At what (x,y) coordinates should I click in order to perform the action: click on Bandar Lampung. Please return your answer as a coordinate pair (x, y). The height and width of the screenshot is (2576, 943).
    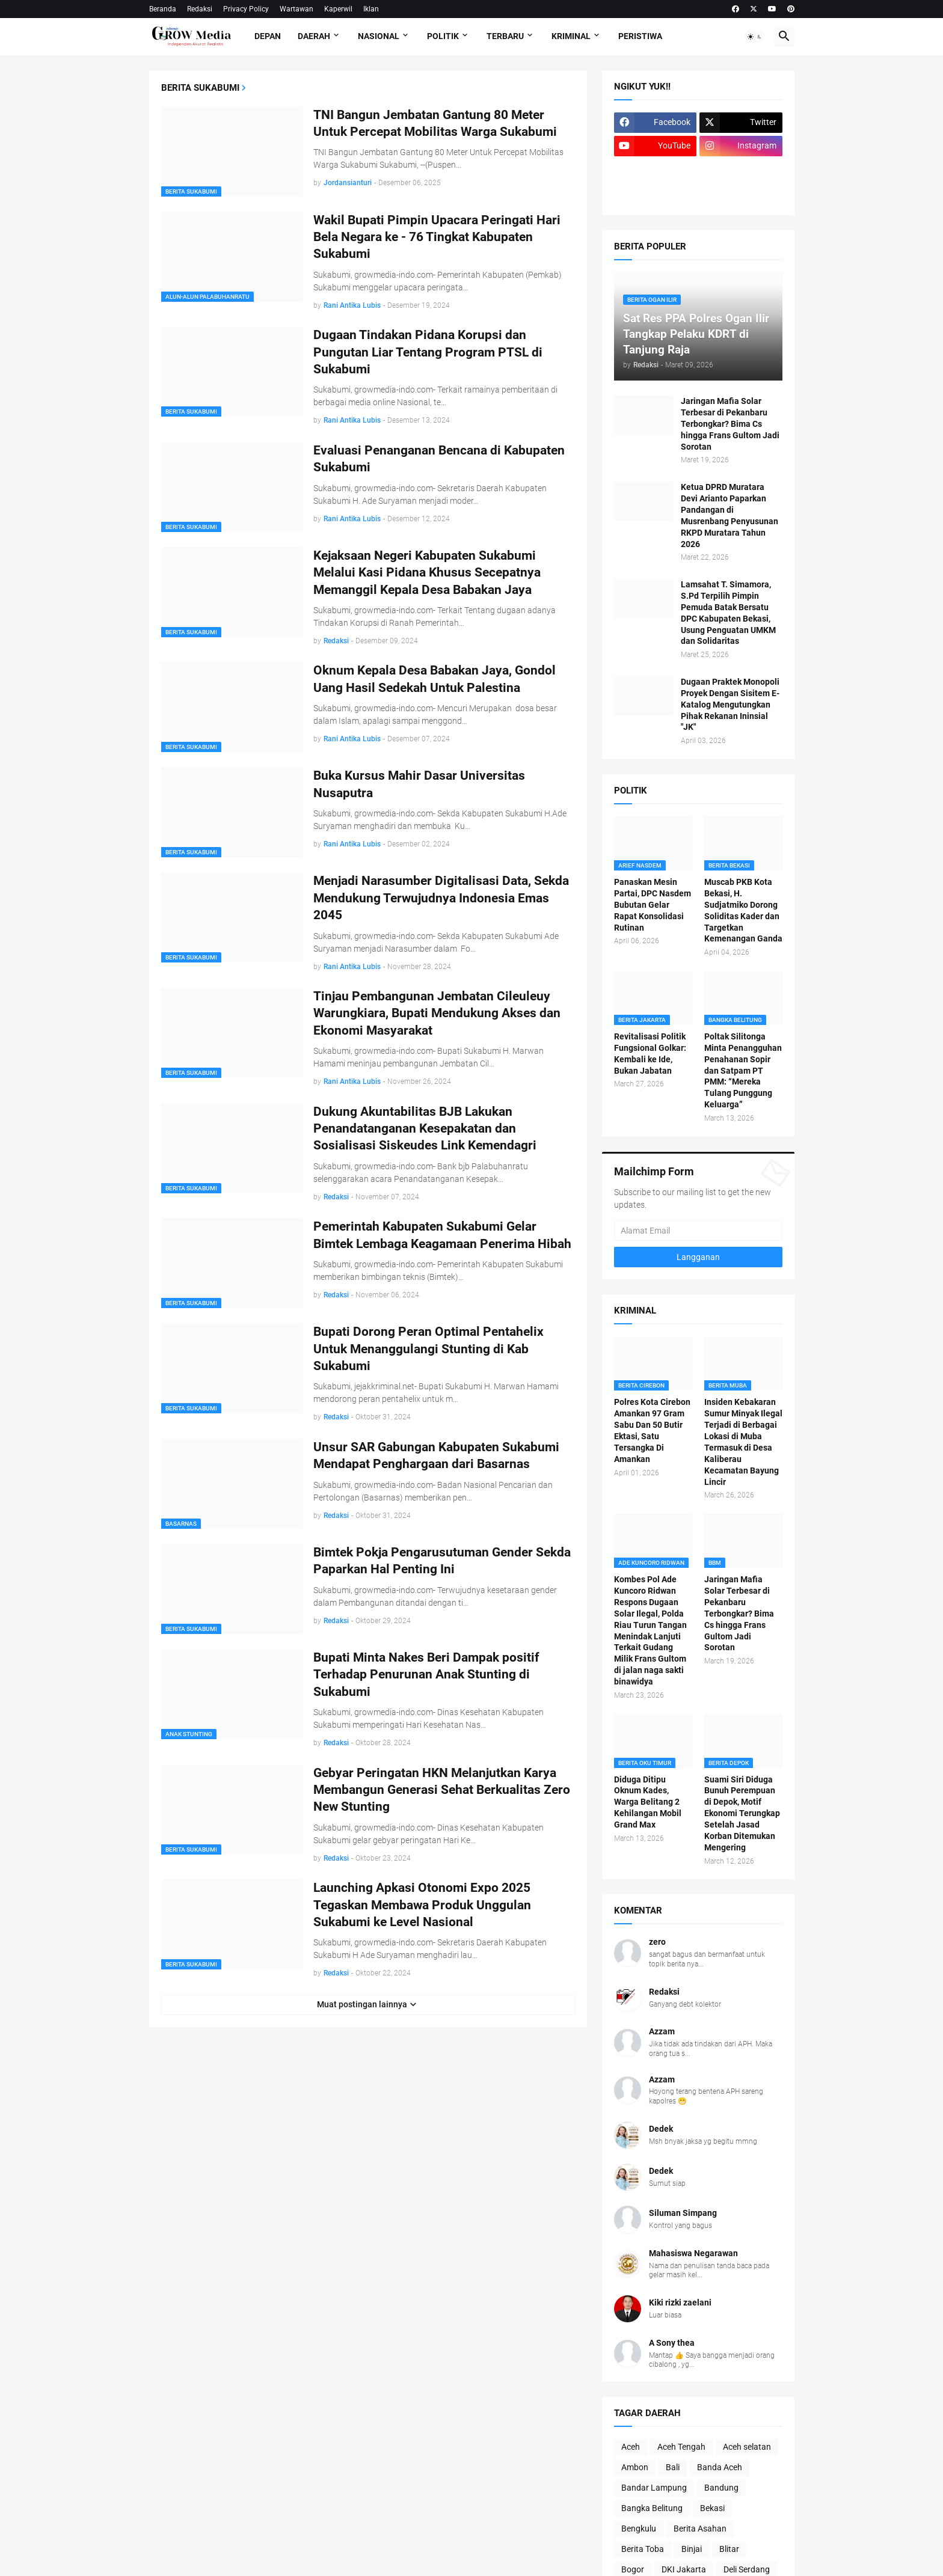
    Looking at the image, I should click on (654, 2487).